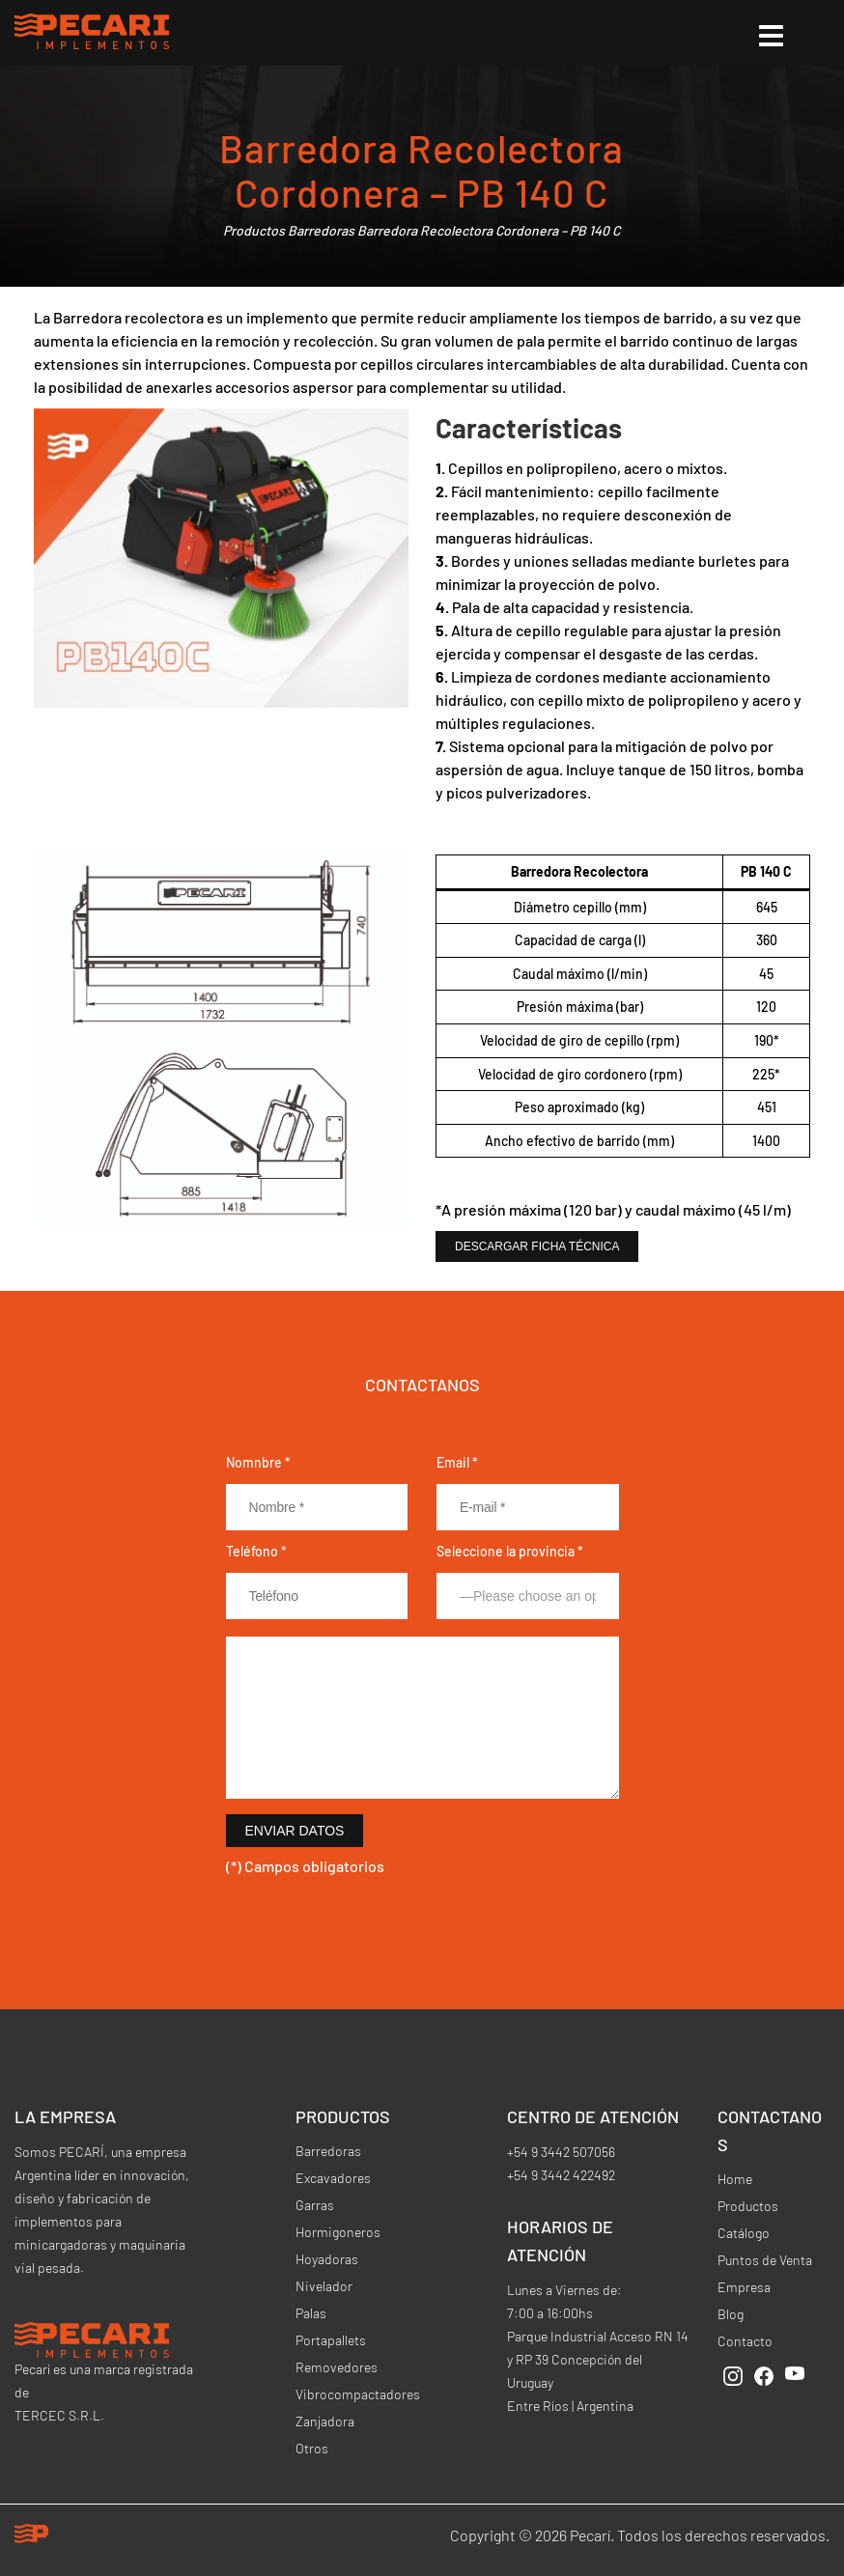 The height and width of the screenshot is (2576, 844). What do you see at coordinates (457, 1462) in the screenshot?
I see `Email *` at bounding box center [457, 1462].